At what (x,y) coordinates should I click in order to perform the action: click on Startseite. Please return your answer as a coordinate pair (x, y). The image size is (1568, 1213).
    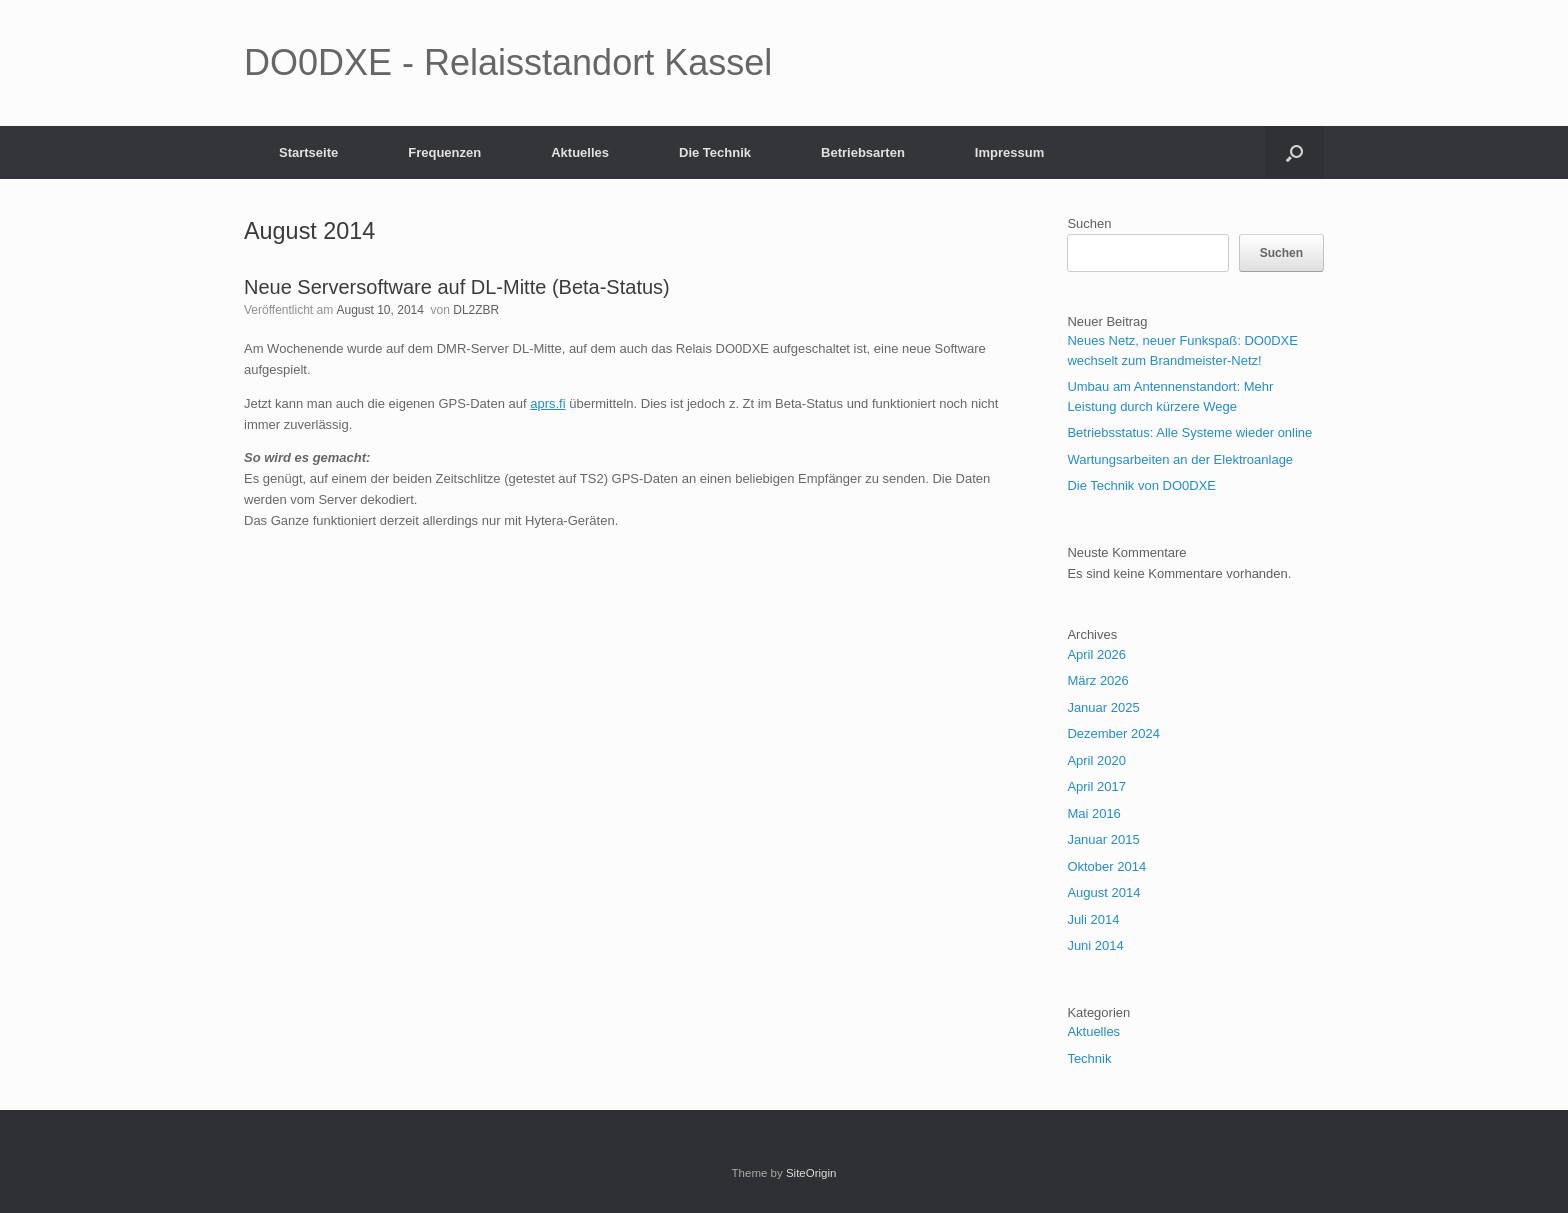
    Looking at the image, I should click on (308, 152).